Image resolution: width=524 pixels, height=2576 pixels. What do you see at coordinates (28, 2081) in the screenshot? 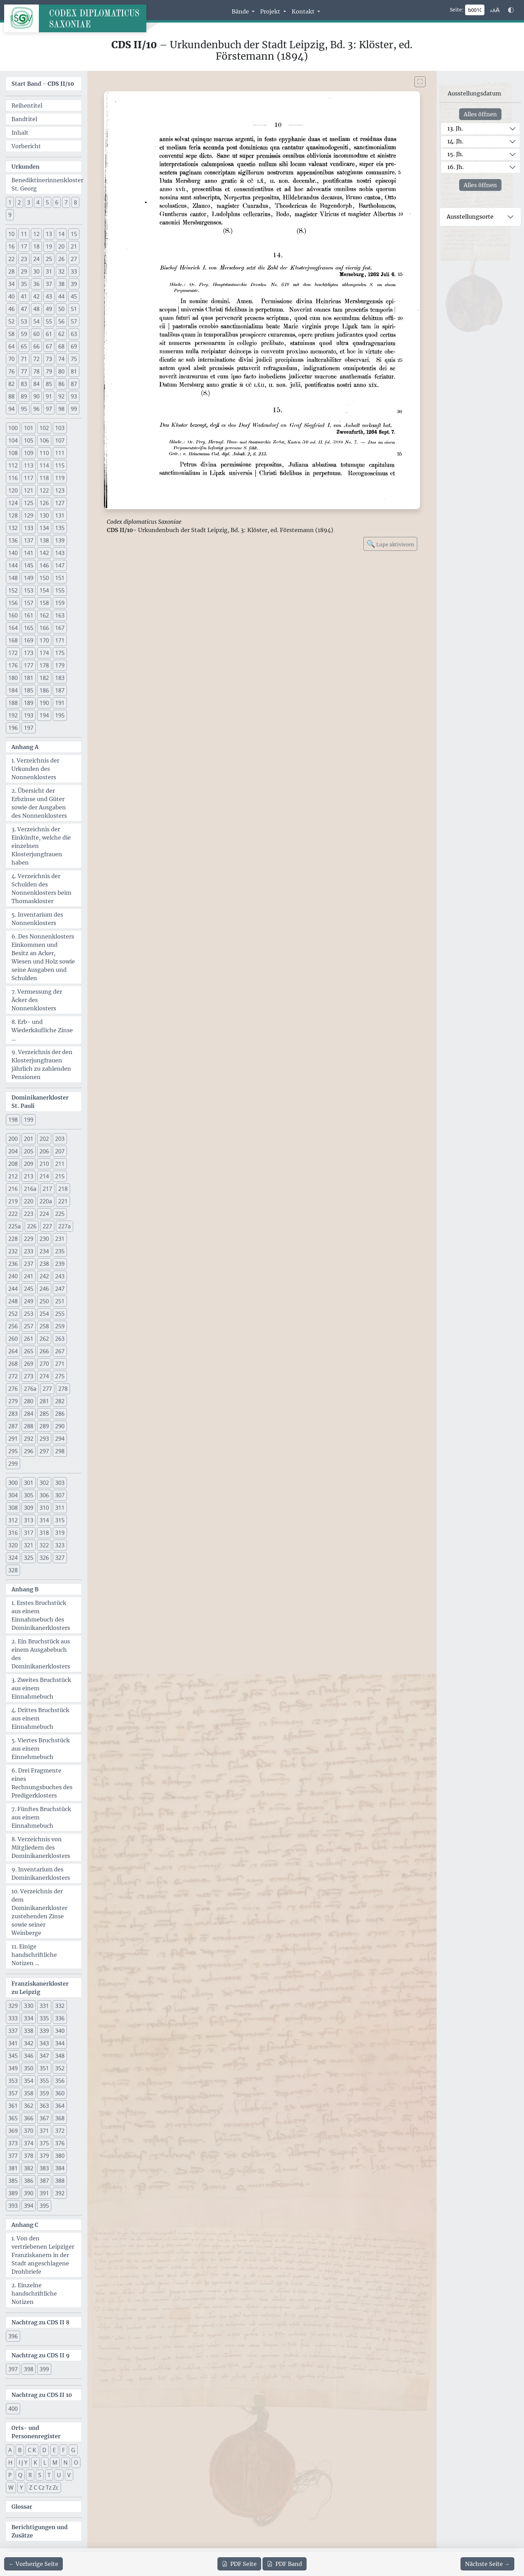
I see `354 [button]` at bounding box center [28, 2081].